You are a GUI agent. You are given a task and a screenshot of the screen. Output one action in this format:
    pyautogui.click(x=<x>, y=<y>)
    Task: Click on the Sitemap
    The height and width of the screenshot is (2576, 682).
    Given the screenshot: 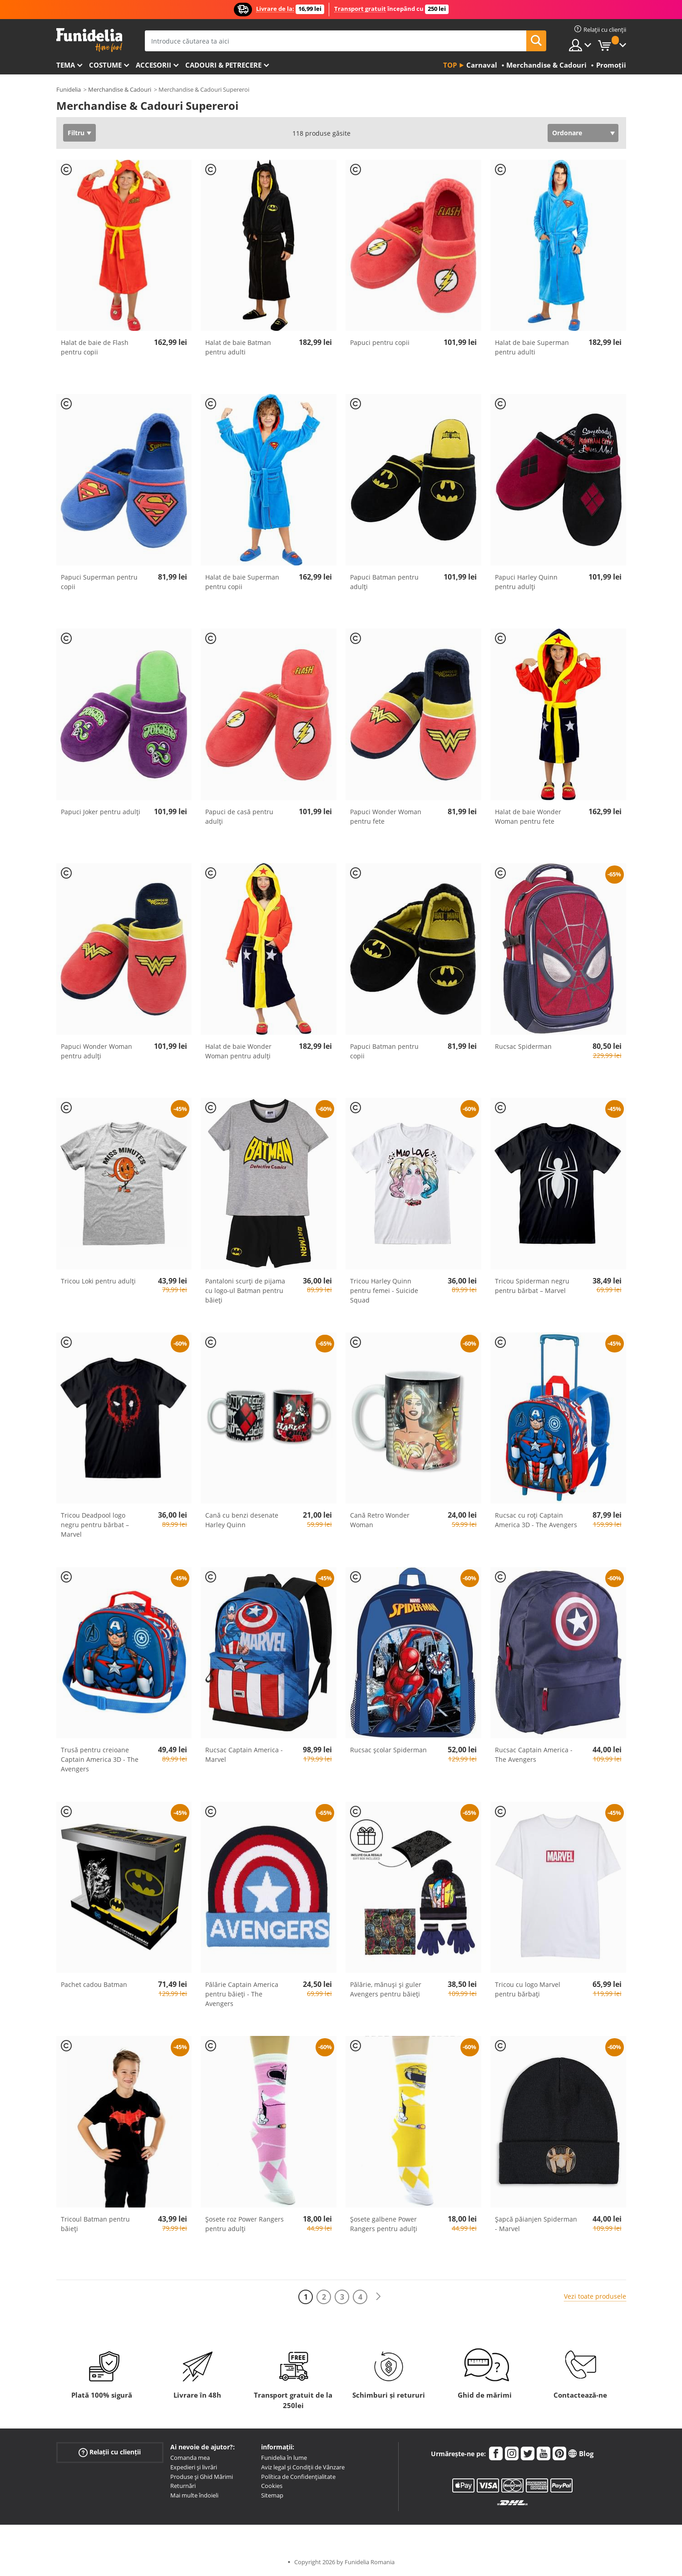 What is the action you would take?
    pyautogui.click(x=272, y=2495)
    